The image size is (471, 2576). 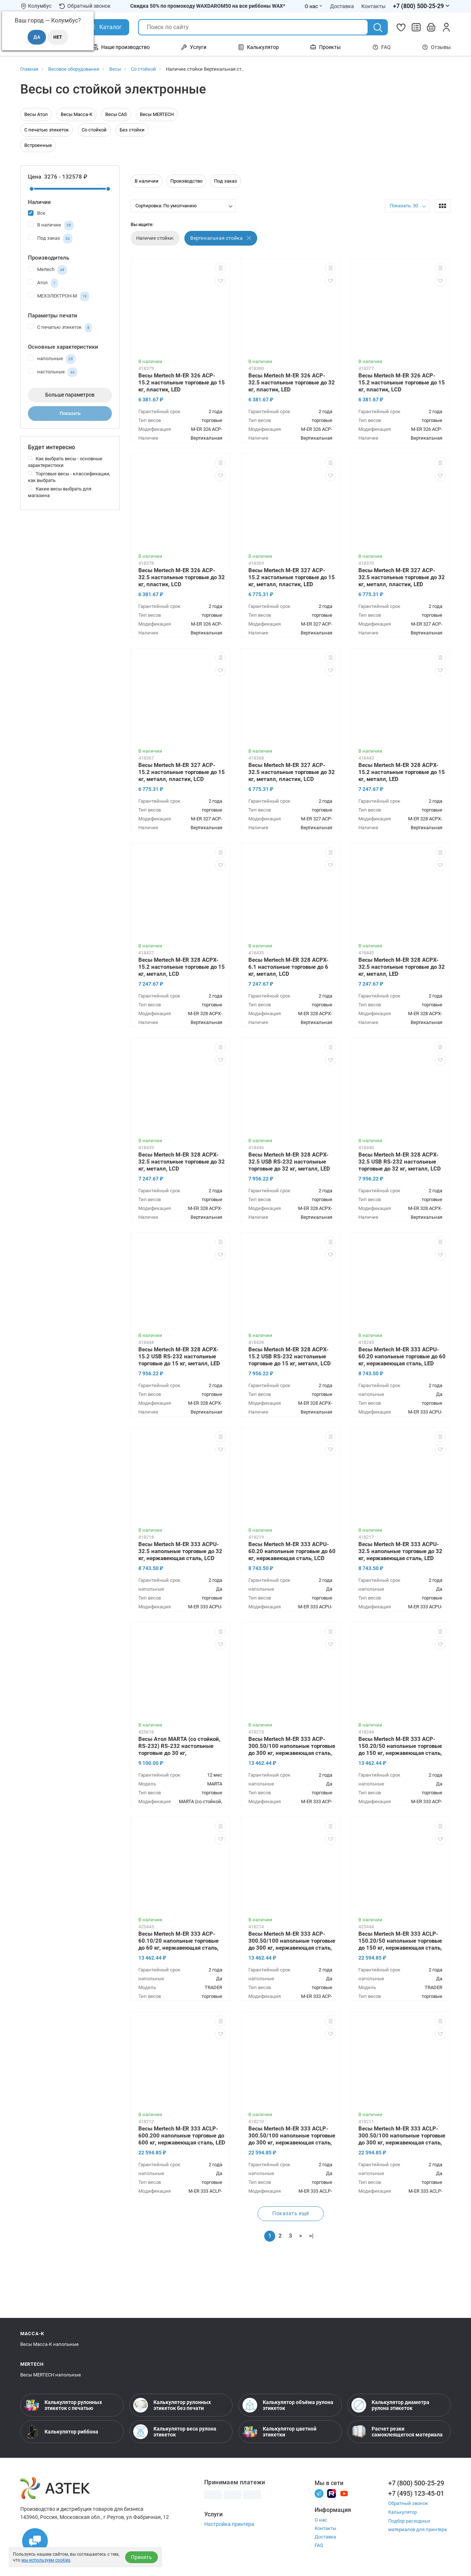 What do you see at coordinates (45, 2560) in the screenshot?
I see `мы используем cookies` at bounding box center [45, 2560].